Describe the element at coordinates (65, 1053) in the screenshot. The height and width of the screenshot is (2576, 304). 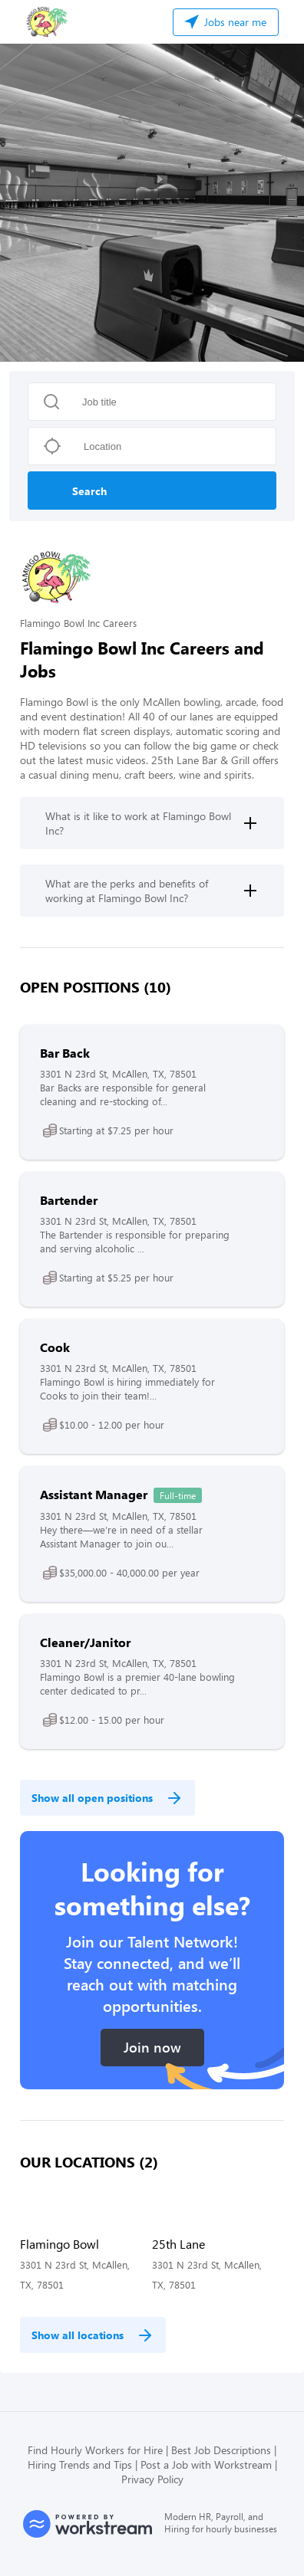
I see `Bar Back` at that location.